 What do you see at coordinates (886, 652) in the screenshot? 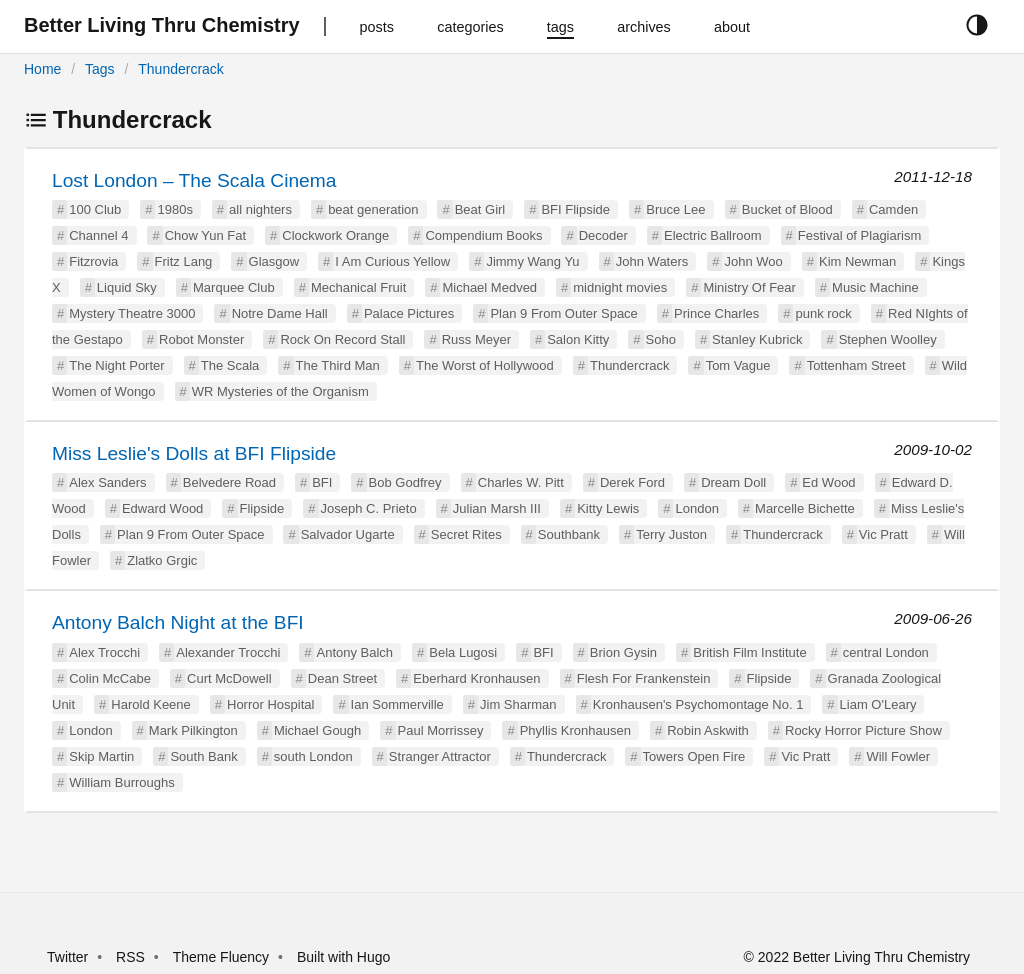
I see `central London` at bounding box center [886, 652].